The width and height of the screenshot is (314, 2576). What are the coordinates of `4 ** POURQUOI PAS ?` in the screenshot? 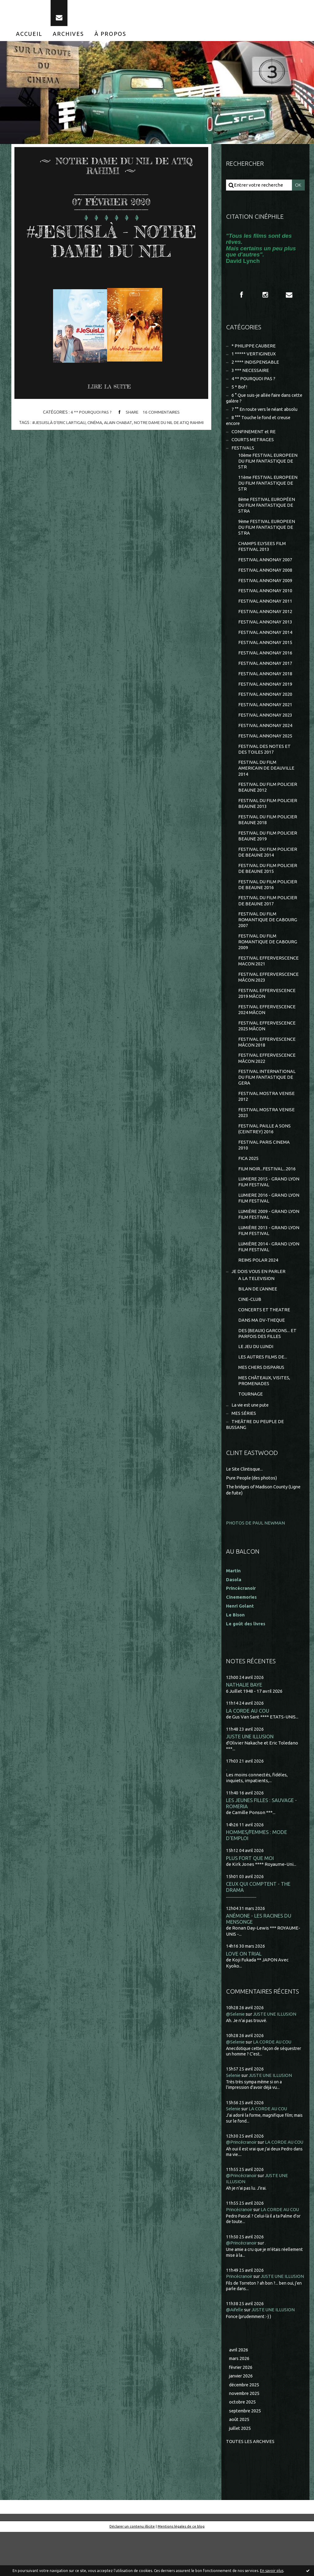 It's located at (90, 434).